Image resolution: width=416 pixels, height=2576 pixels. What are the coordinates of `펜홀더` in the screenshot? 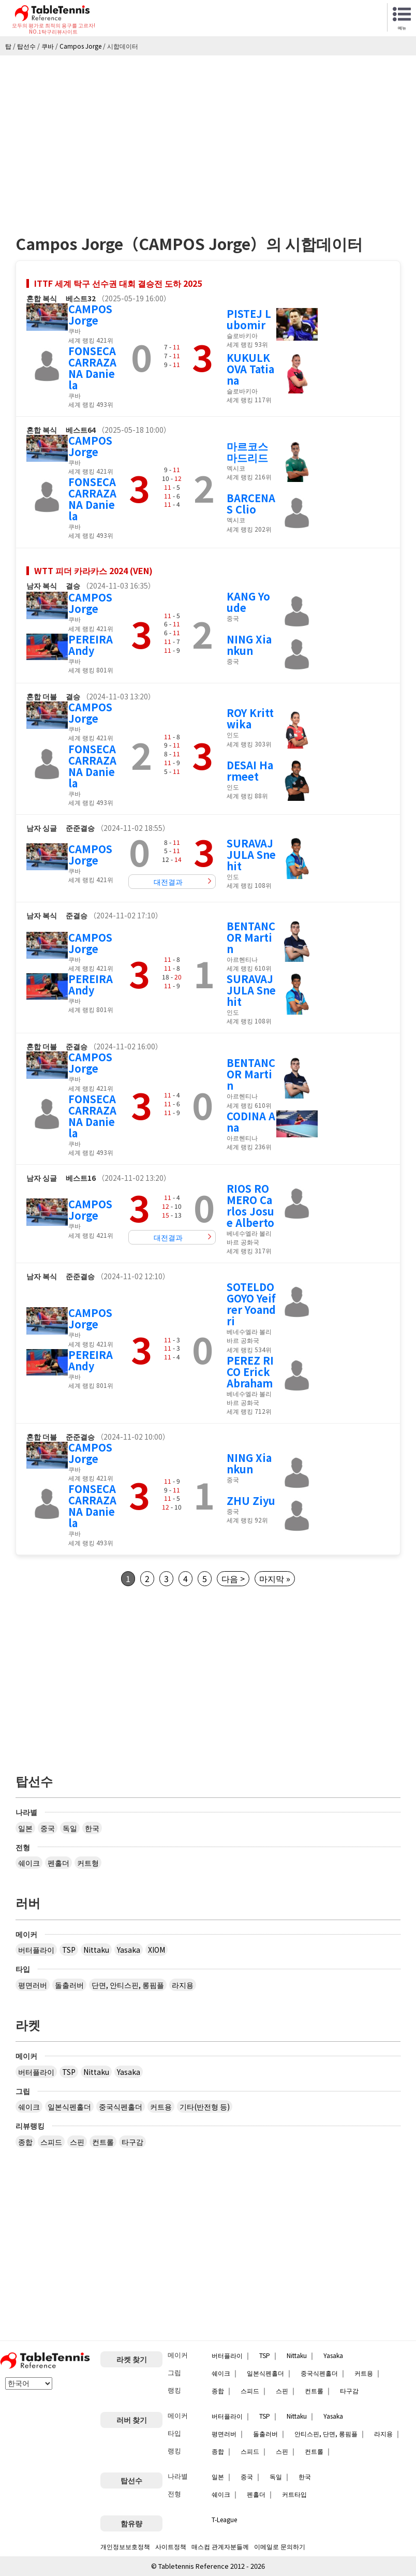 It's located at (58, 1862).